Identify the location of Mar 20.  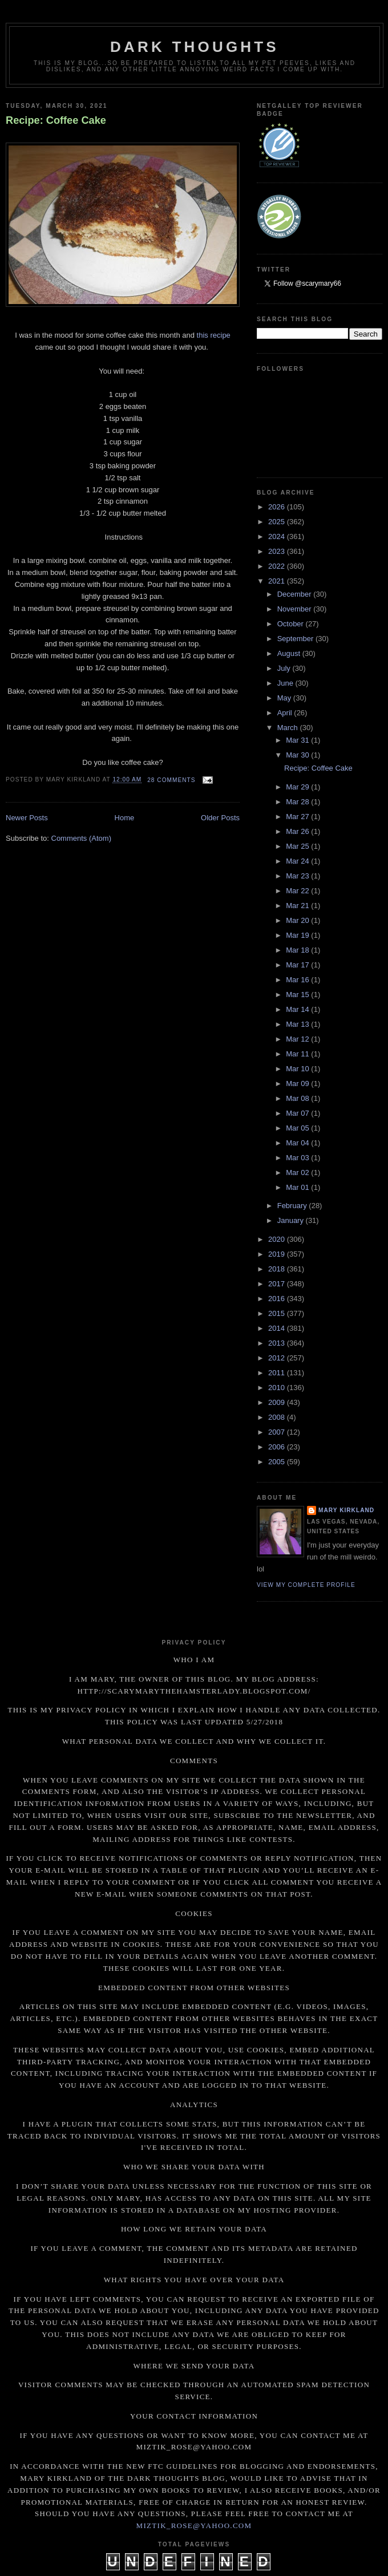
(298, 920).